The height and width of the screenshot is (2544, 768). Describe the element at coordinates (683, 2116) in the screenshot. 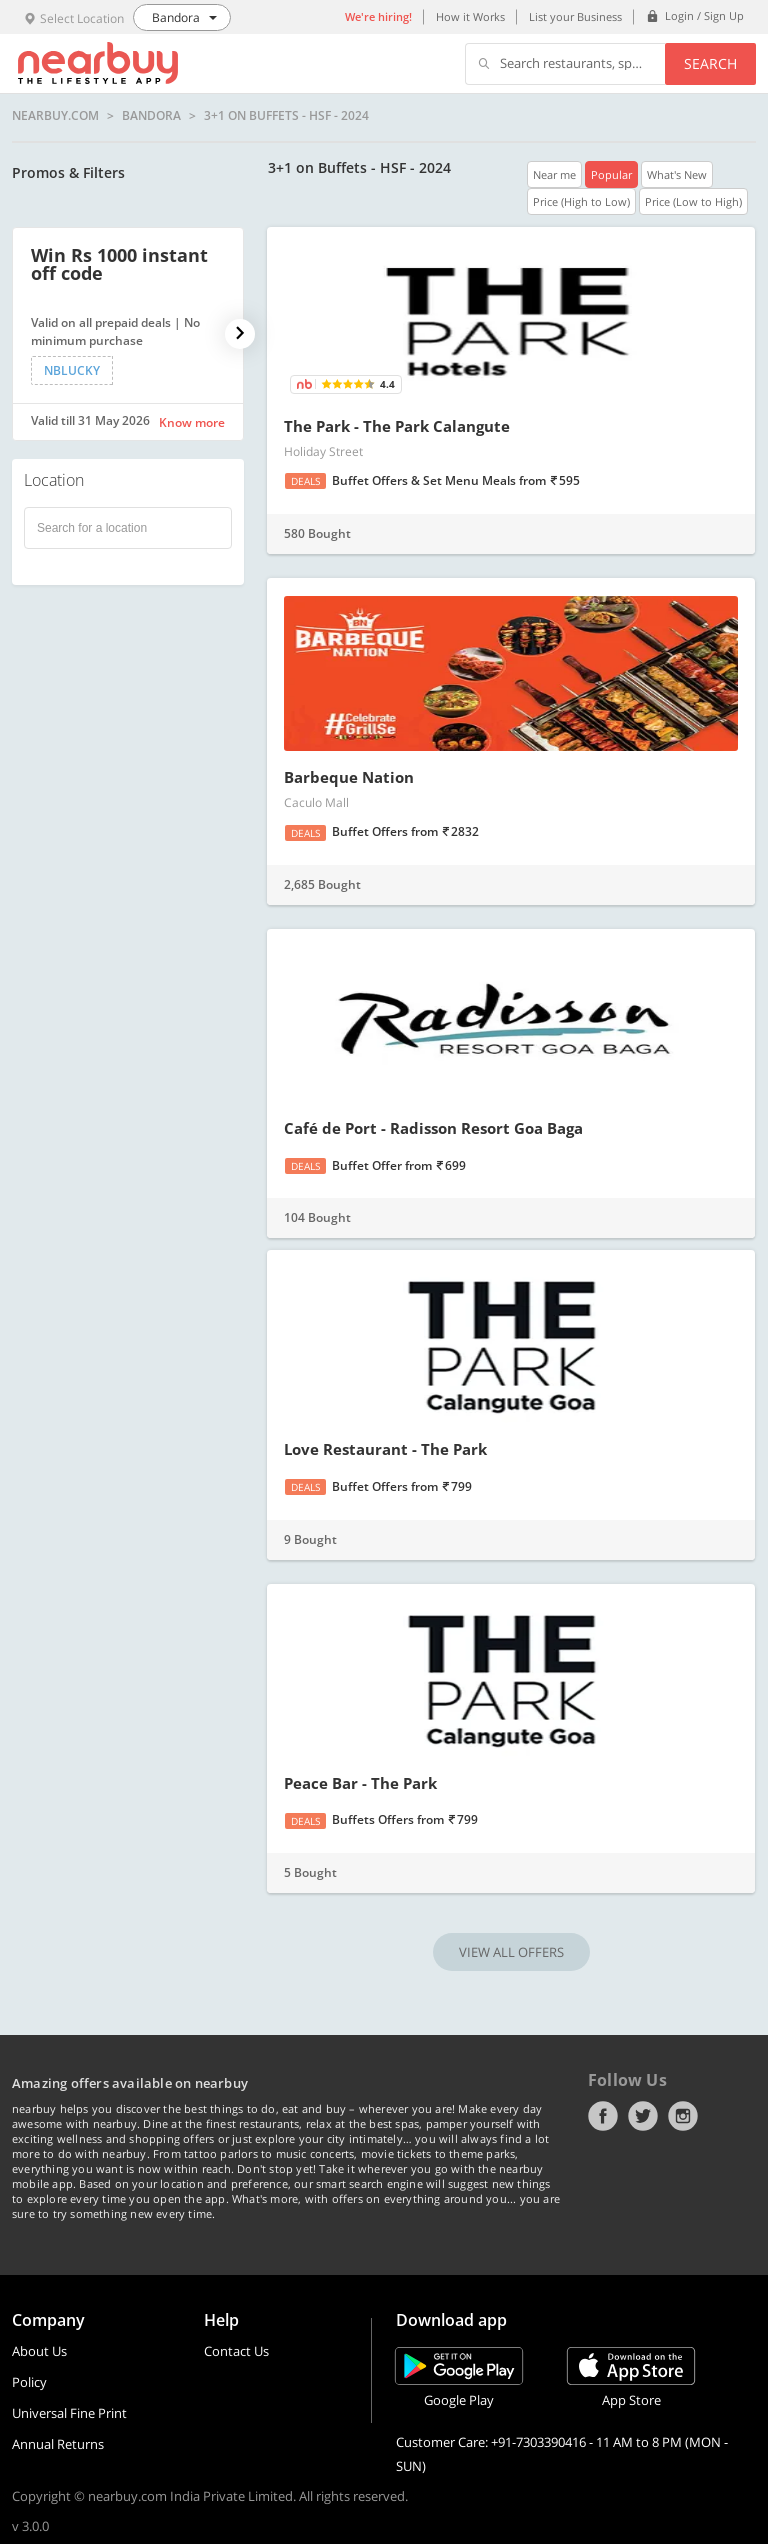

I see `Instagram` at that location.